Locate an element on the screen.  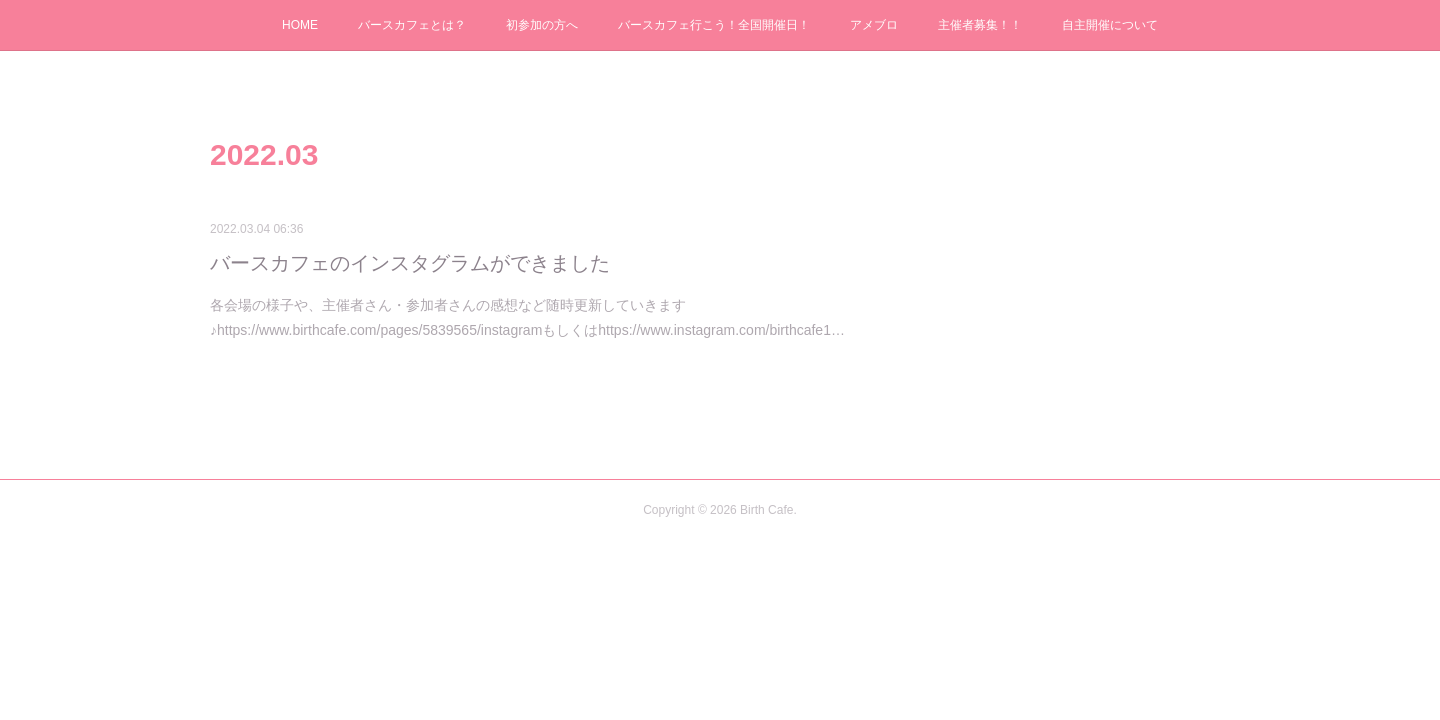
アメブロ is located at coordinates (874, 25).